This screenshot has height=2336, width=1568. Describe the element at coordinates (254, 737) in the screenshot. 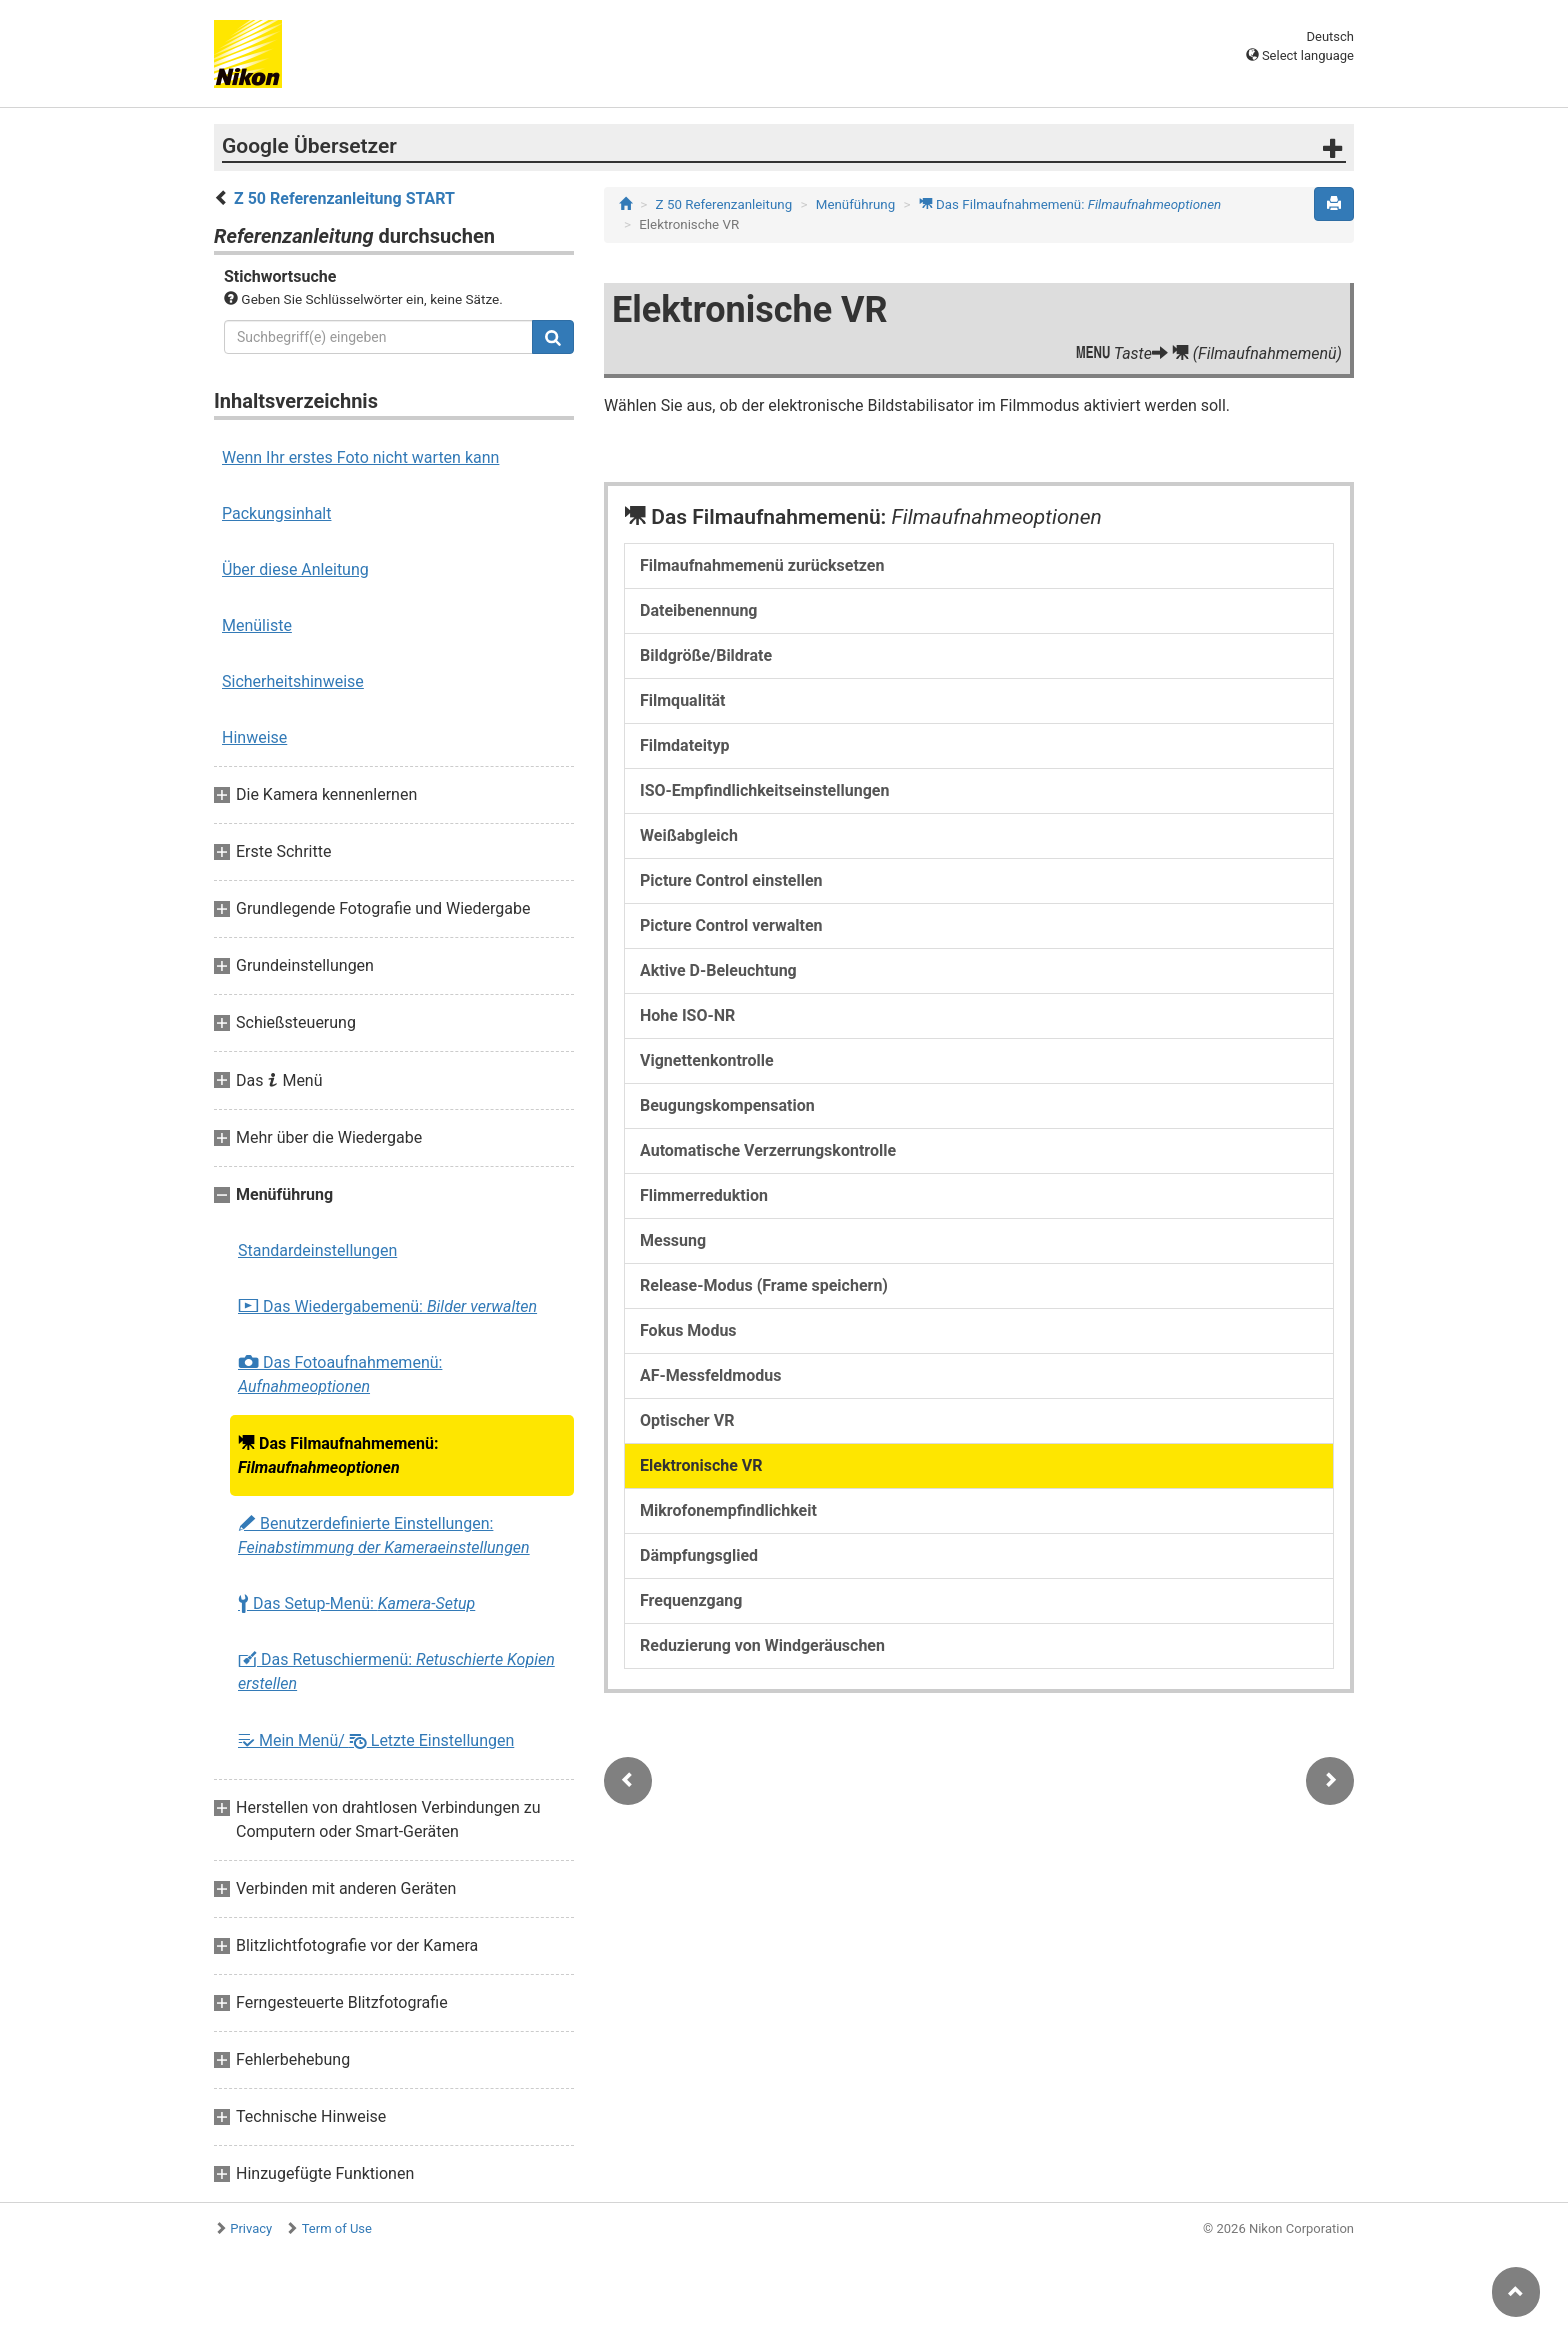

I see `Hinweise` at that location.